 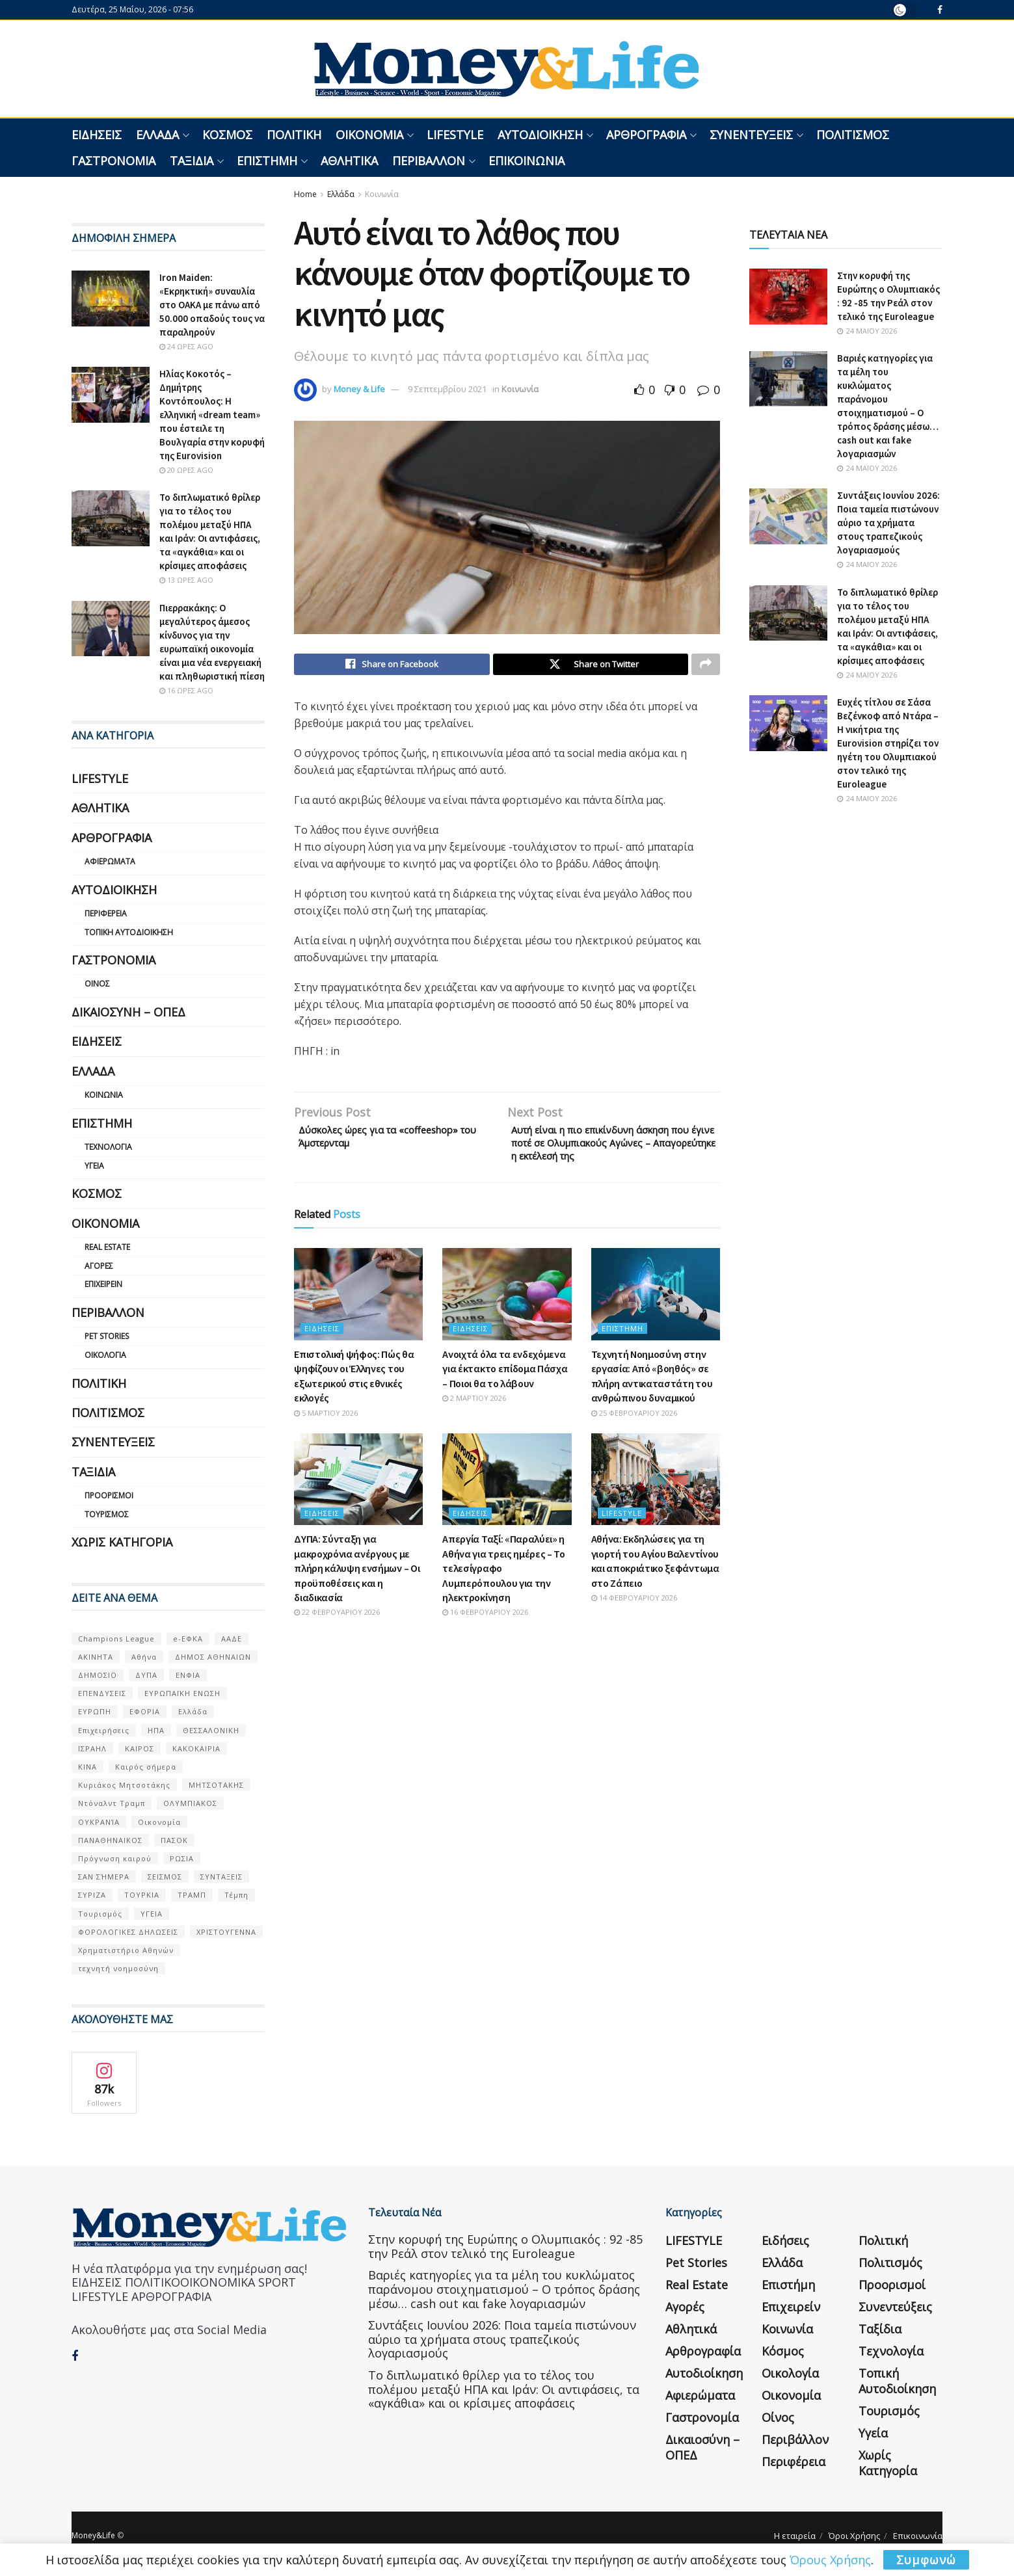 What do you see at coordinates (124, 1785) in the screenshot?
I see `Κυριάκος Μητσοτάκης [Κυριάκος Μητσοτάκης (128 στοιχεία)]` at bounding box center [124, 1785].